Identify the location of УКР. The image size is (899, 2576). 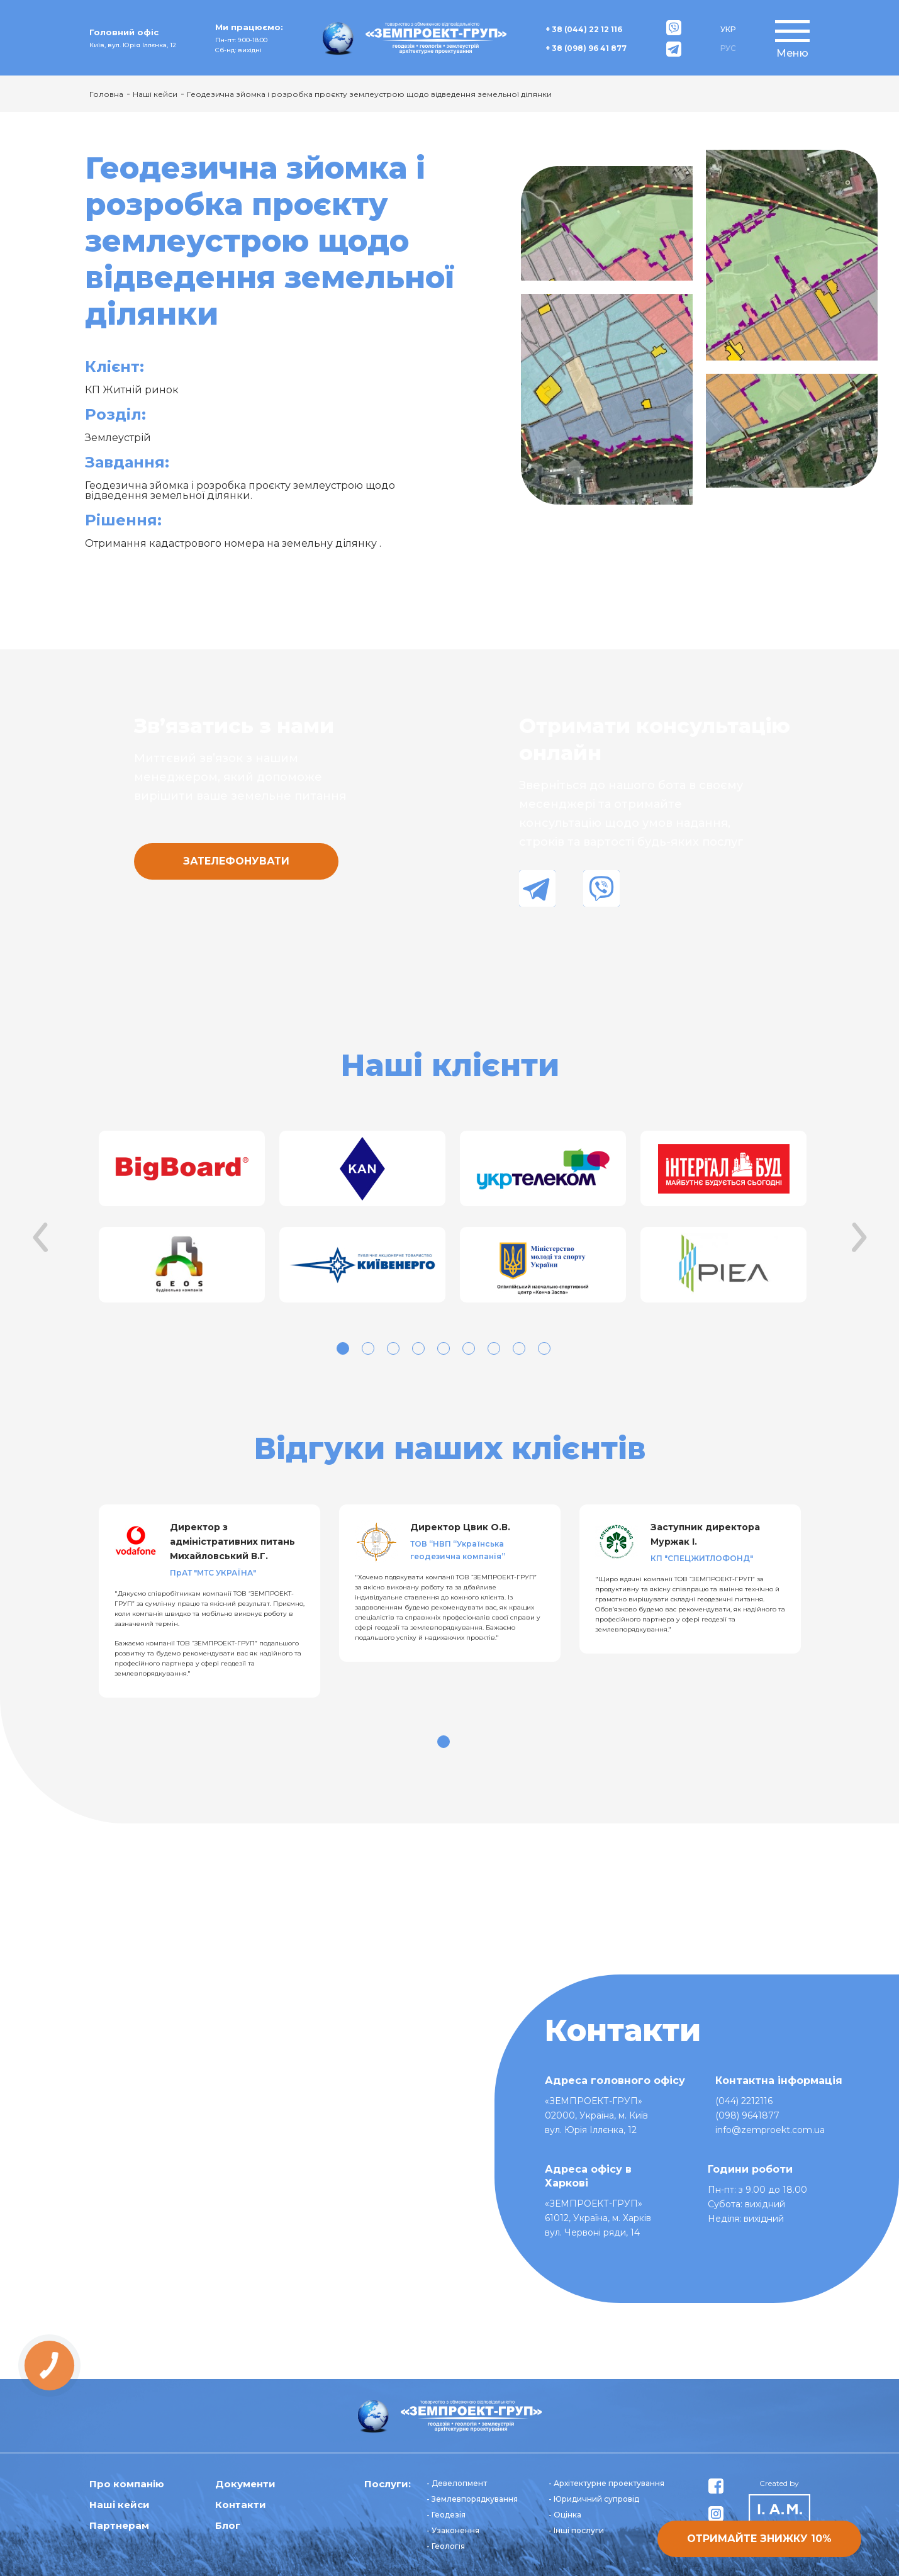
(727, 29).